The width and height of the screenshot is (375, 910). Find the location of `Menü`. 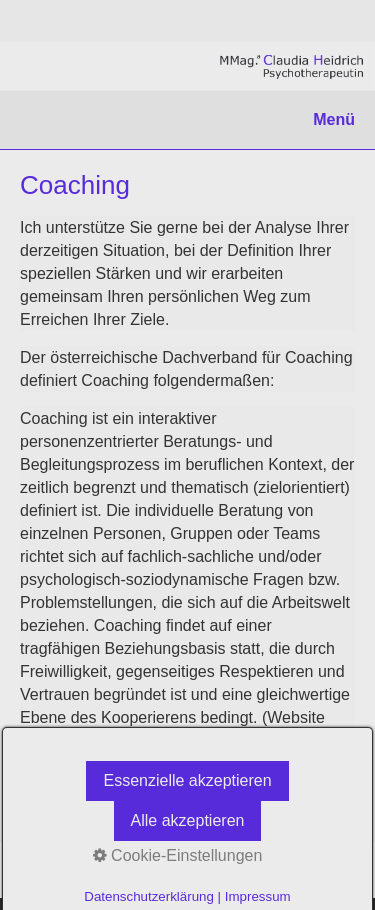

Menü is located at coordinates (334, 119).